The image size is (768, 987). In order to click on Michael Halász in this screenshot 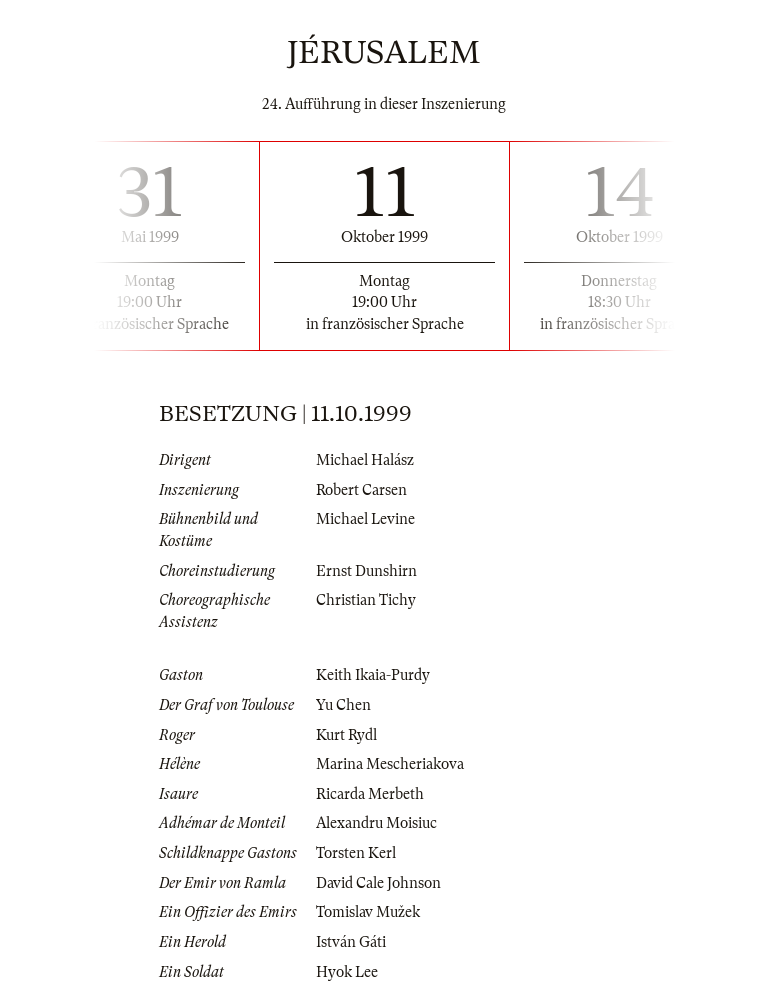, I will do `click(365, 460)`.